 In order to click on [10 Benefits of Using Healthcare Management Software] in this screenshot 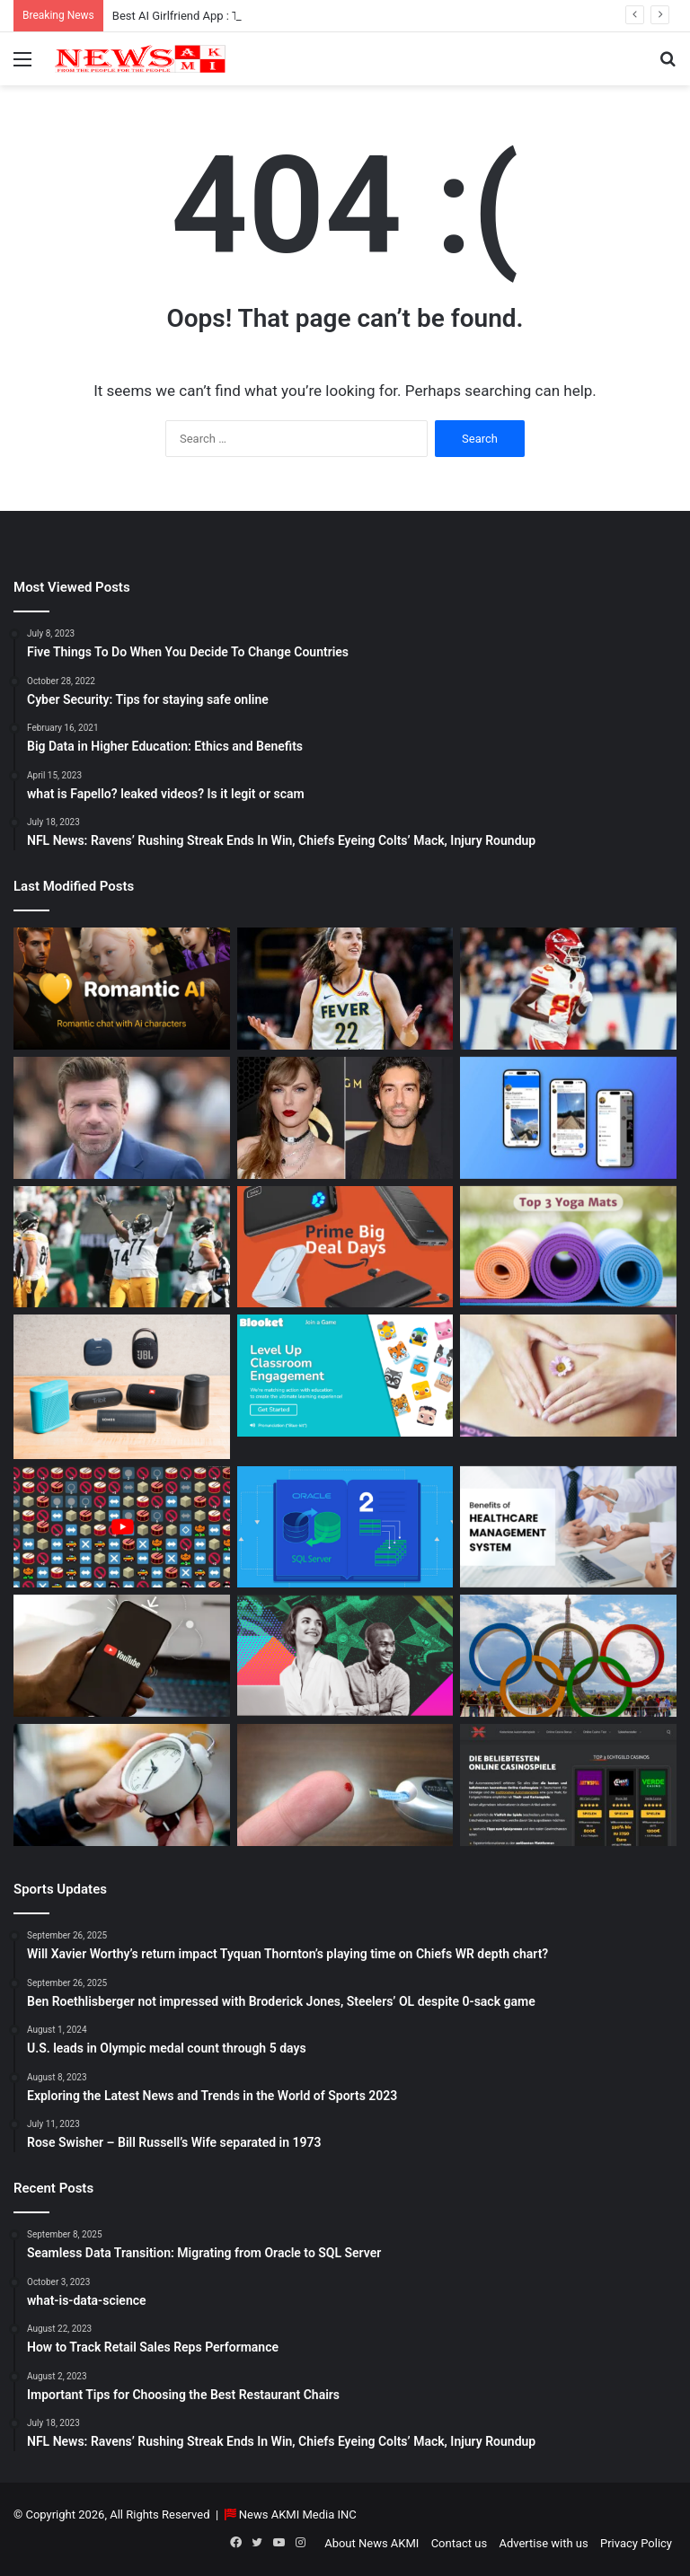, I will do `click(568, 1527)`.